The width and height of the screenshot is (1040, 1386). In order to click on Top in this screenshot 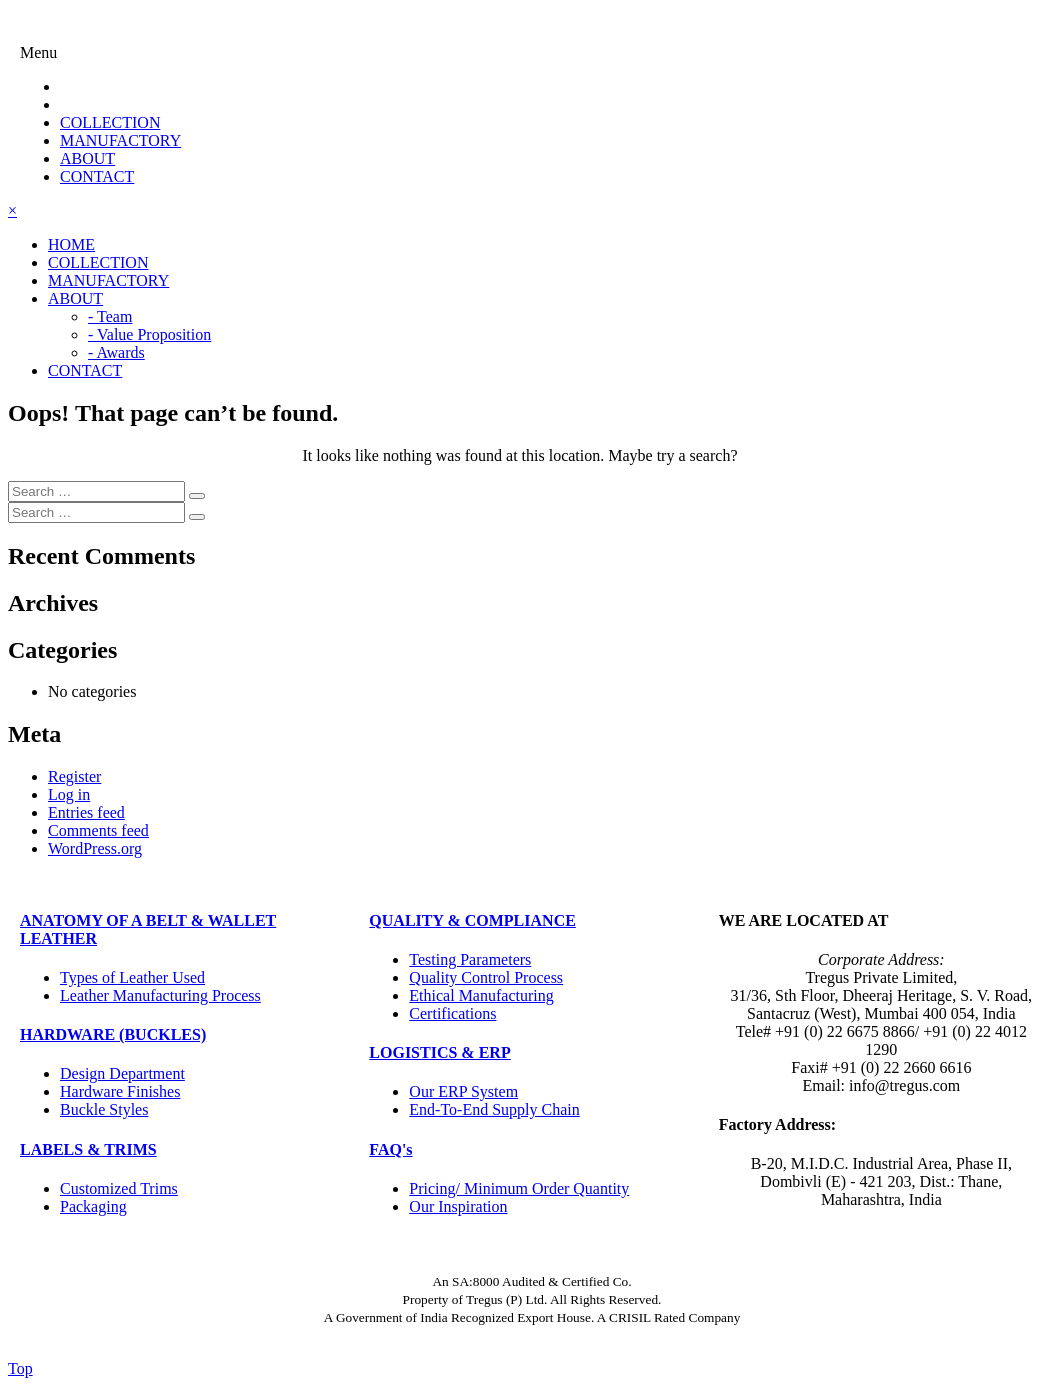, I will do `click(20, 1368)`.